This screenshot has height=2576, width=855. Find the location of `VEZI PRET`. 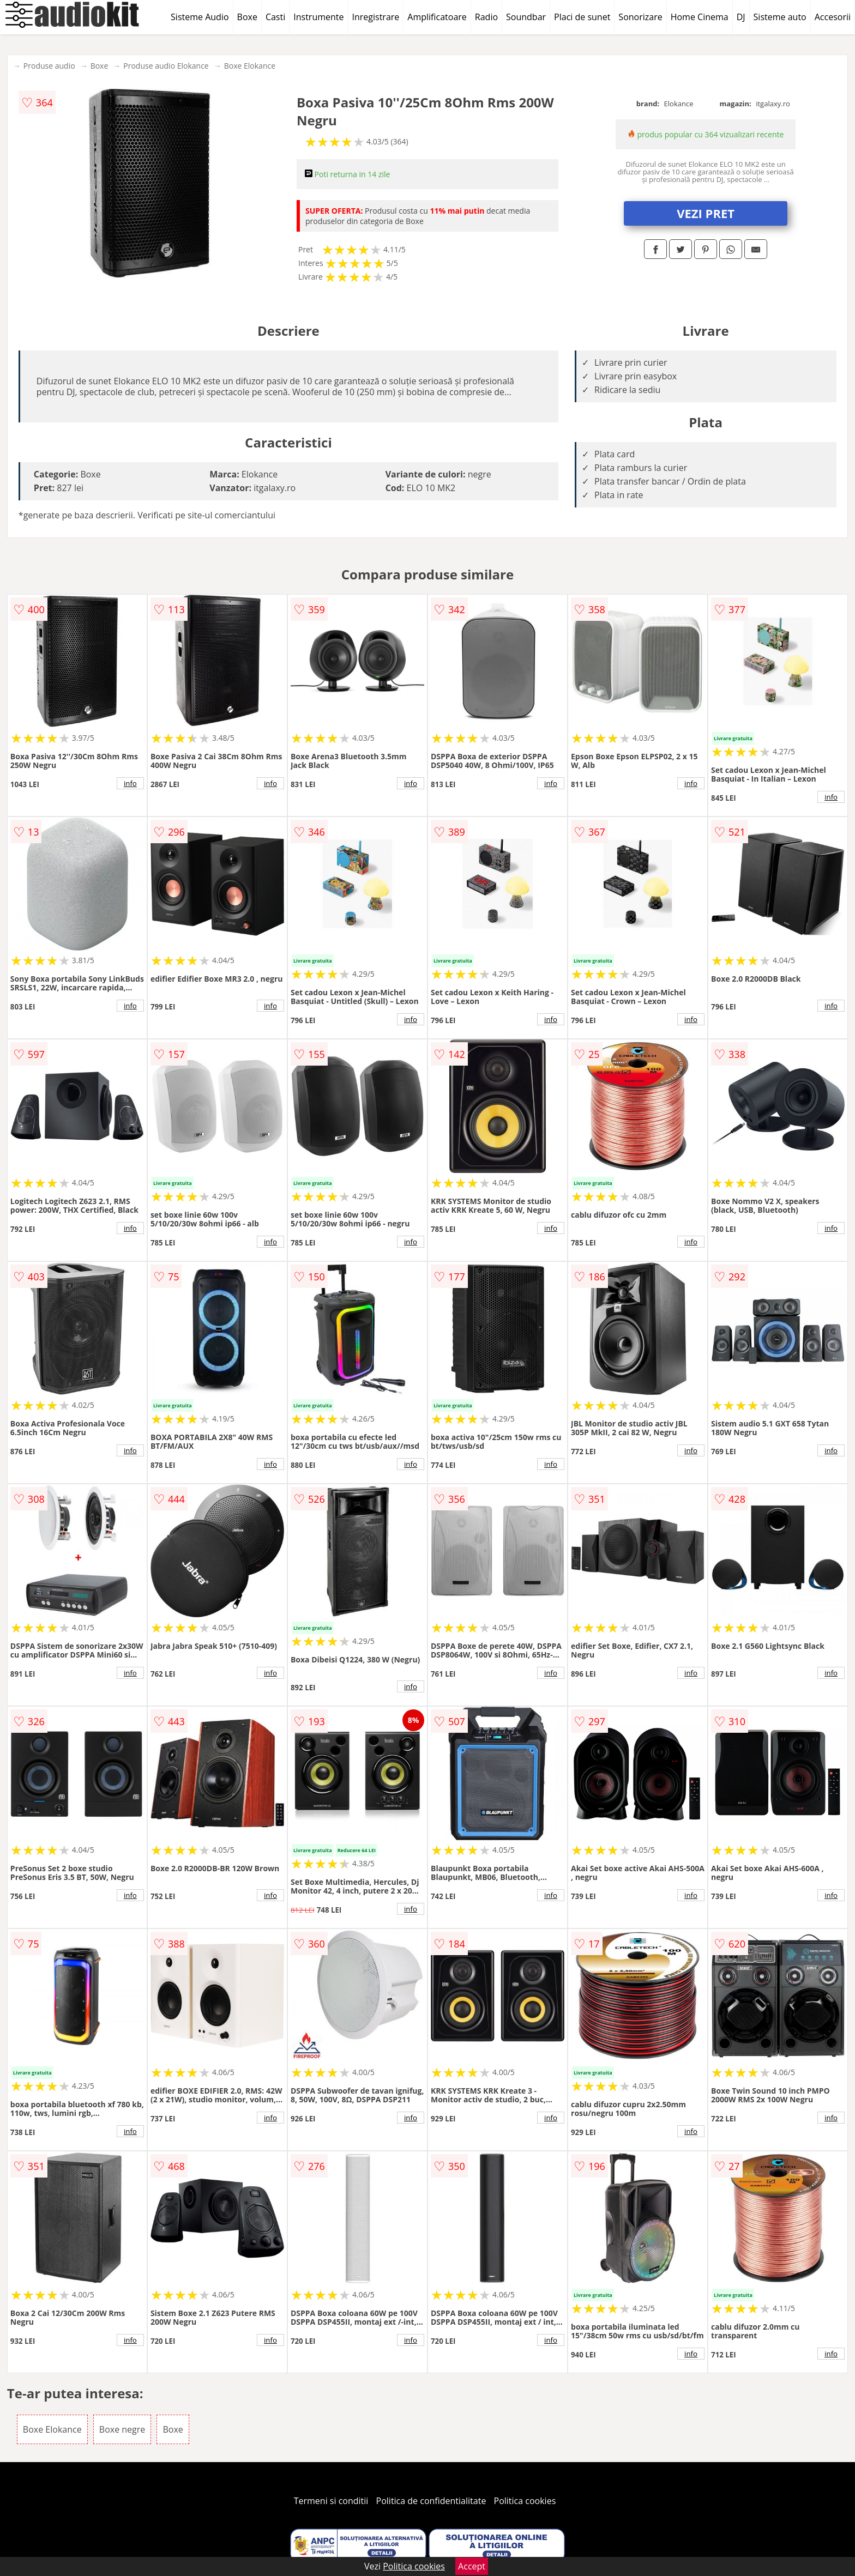

VEZI PRET is located at coordinates (705, 213).